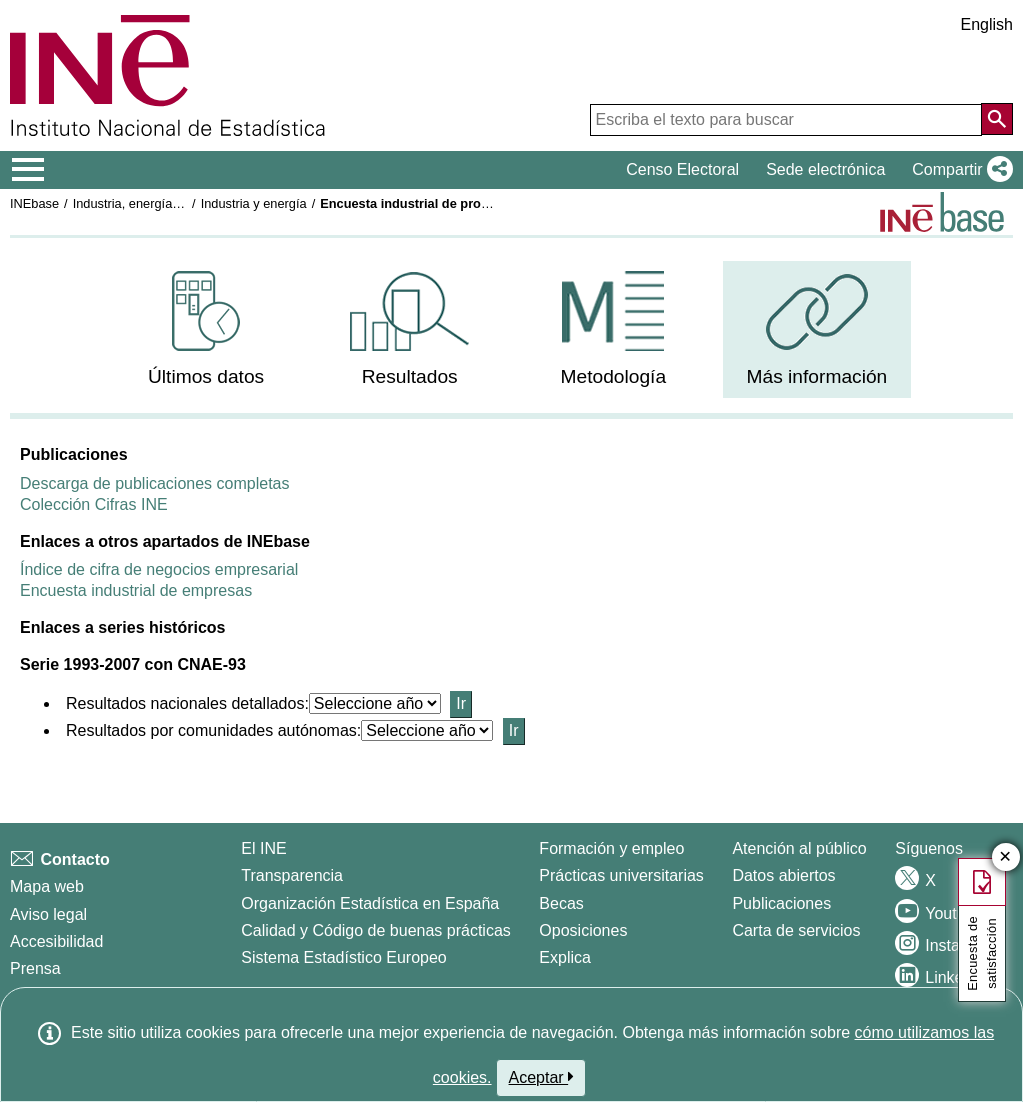 Image resolution: width=1023 pixels, height=1102 pixels. What do you see at coordinates (786, 120) in the screenshot?
I see `[Escriba el texto para buscar]` at bounding box center [786, 120].